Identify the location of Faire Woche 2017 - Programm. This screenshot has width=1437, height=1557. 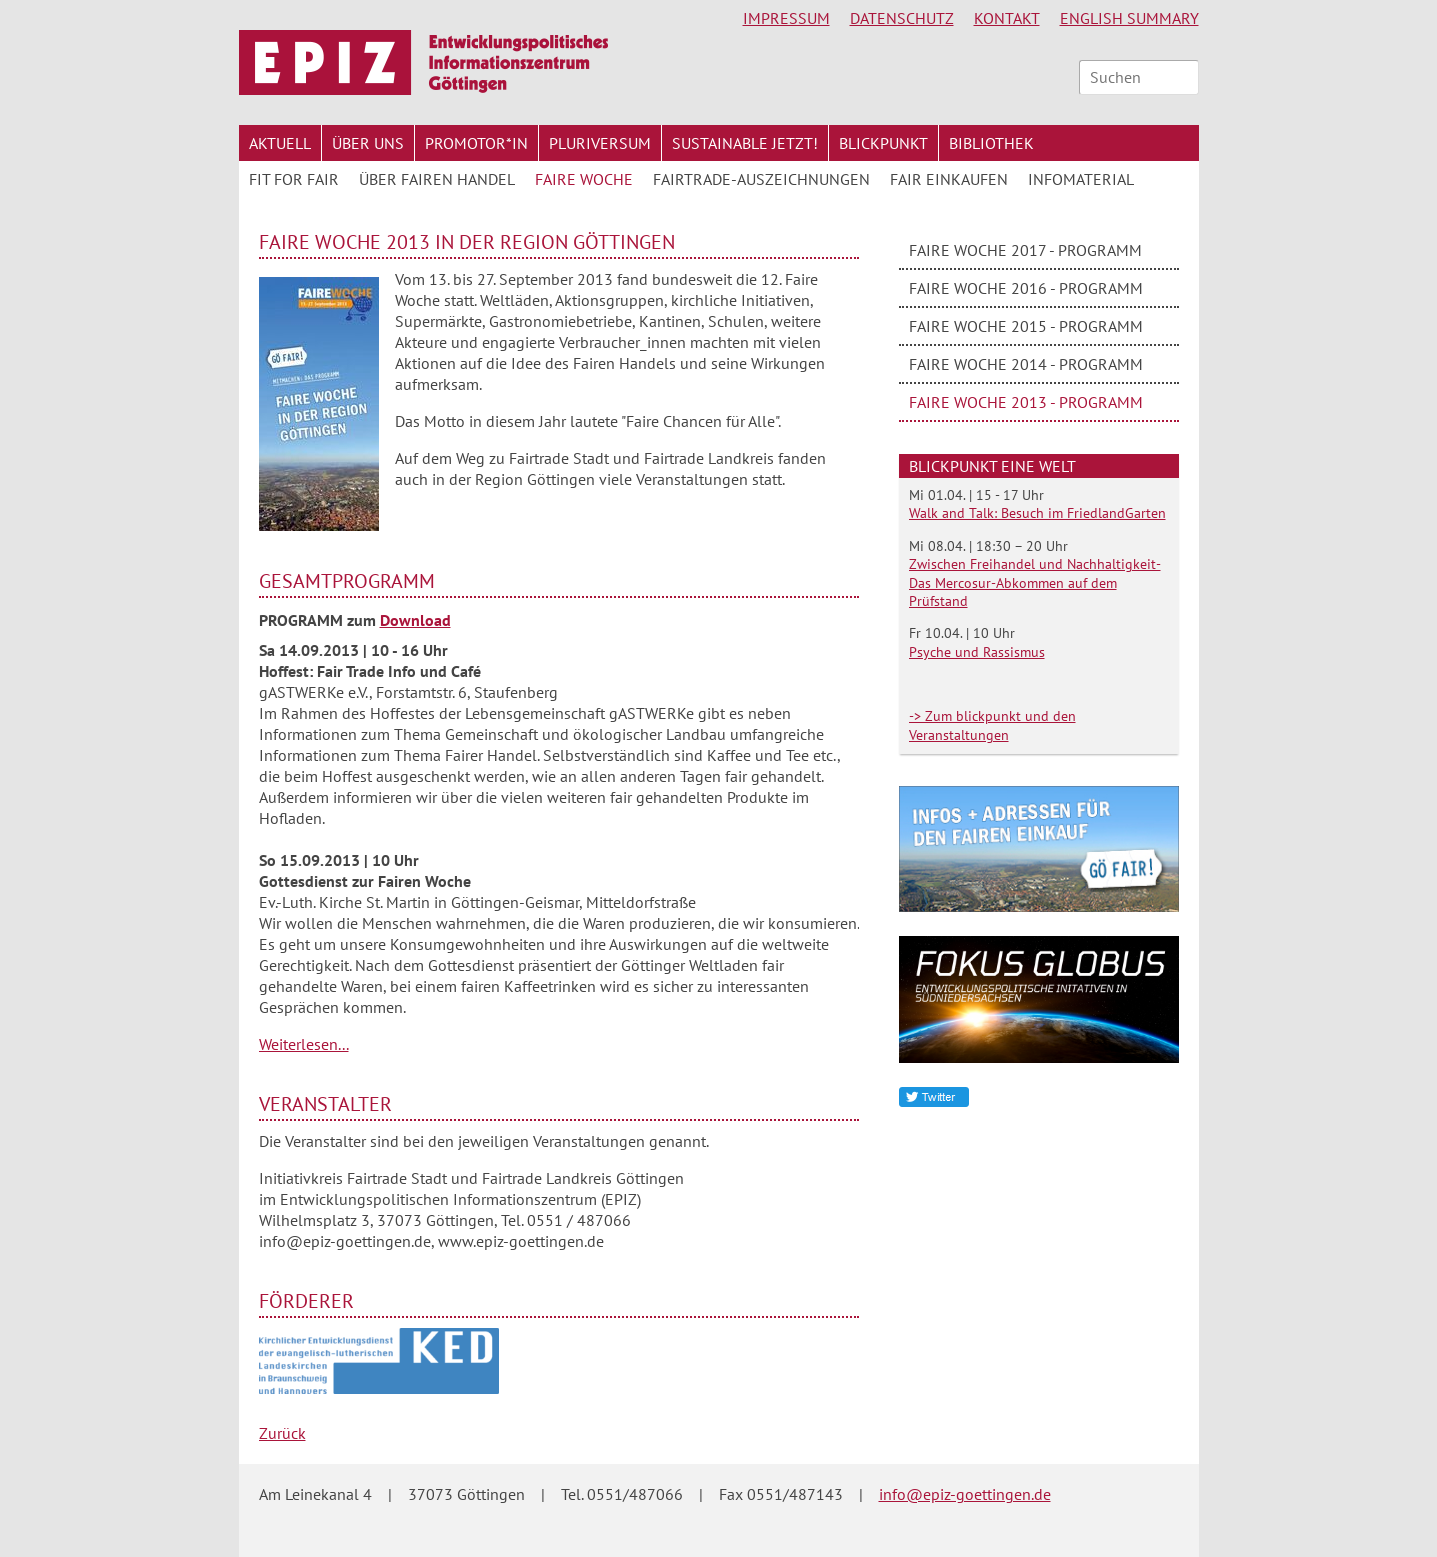
(1025, 250).